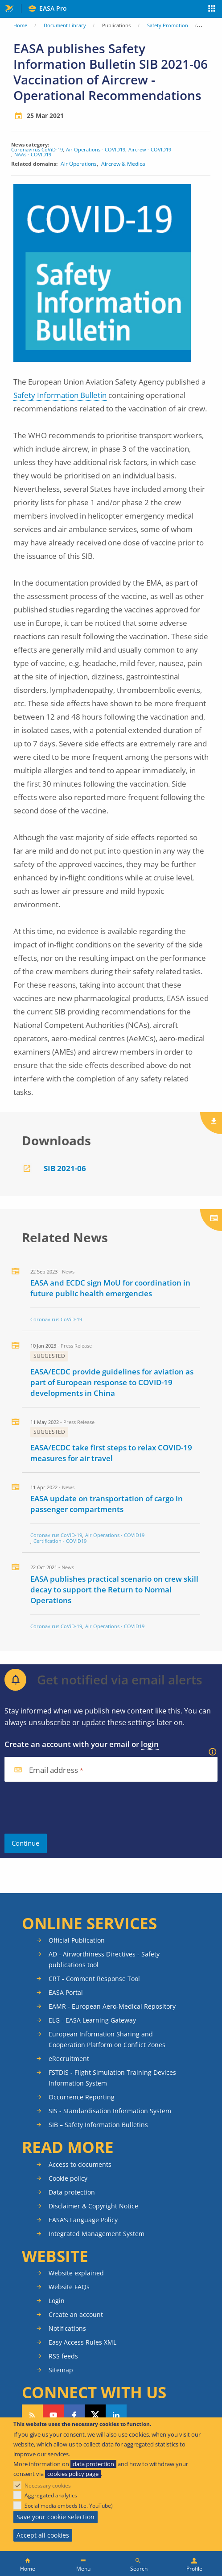  What do you see at coordinates (72, 2192) in the screenshot?
I see `Data protection` at bounding box center [72, 2192].